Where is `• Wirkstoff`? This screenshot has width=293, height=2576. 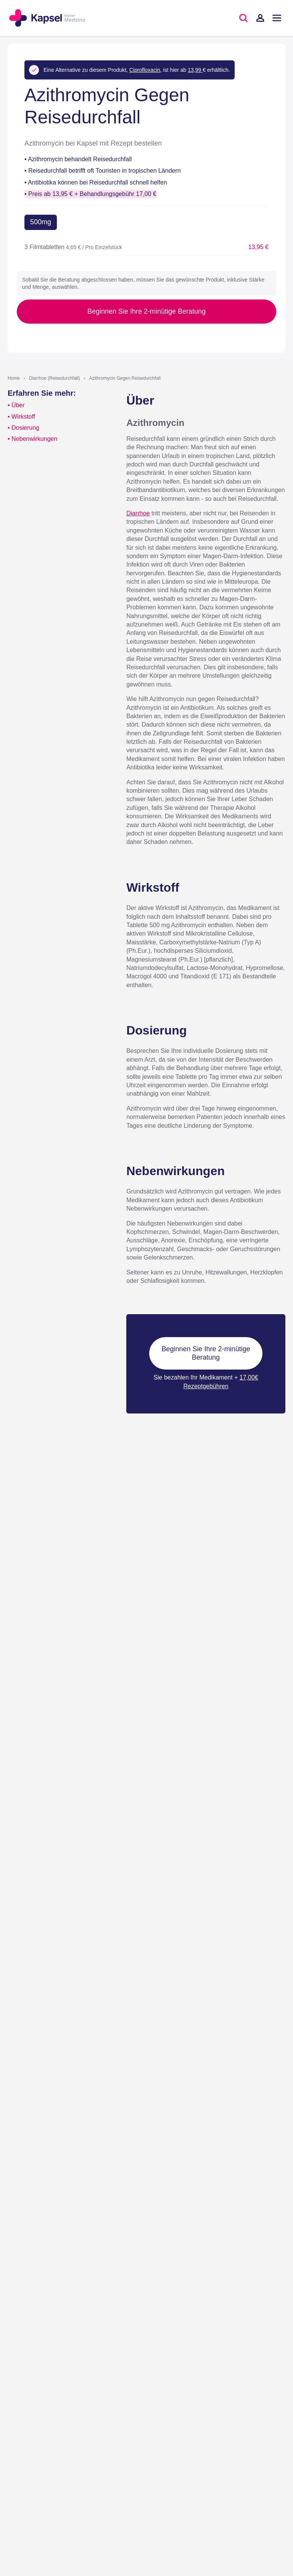 • Wirkstoff is located at coordinates (21, 416).